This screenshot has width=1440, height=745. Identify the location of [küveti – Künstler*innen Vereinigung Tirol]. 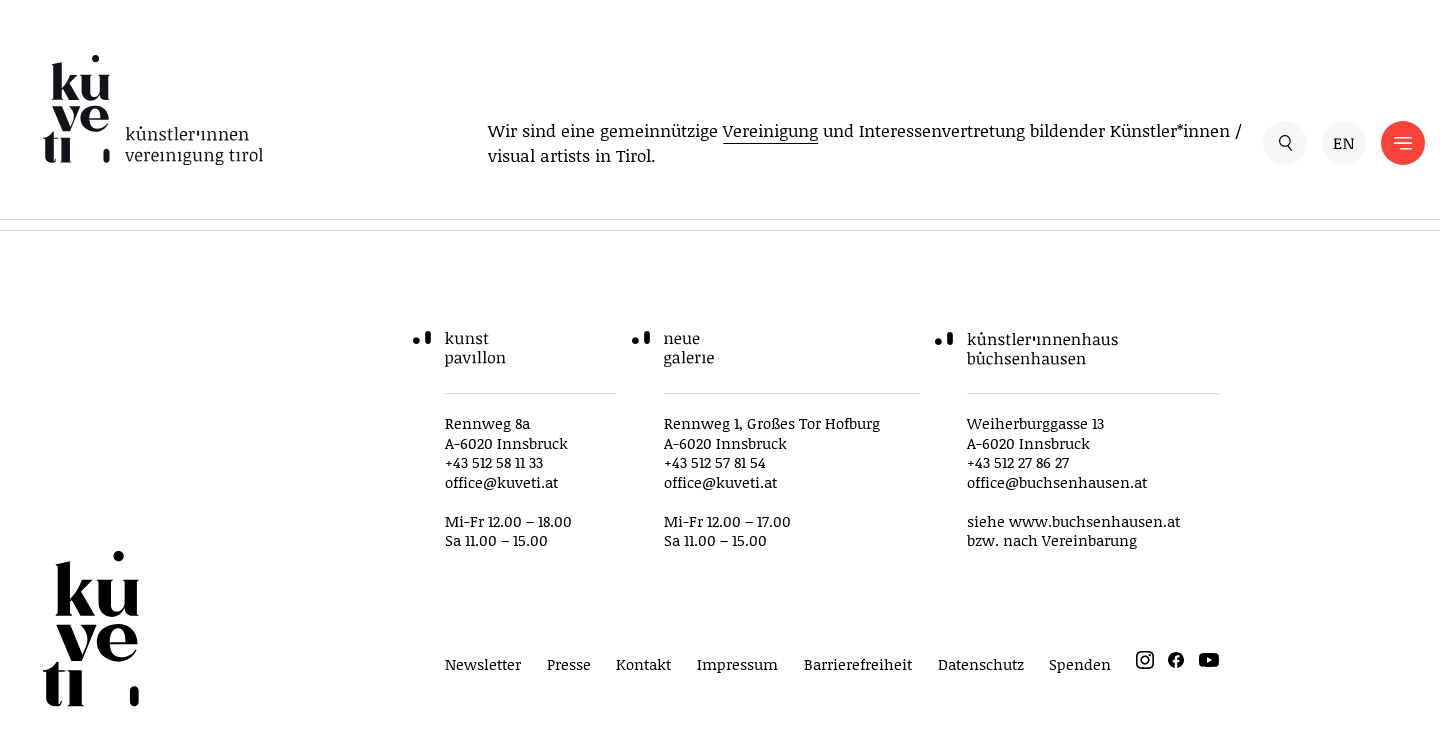
(153, 110).